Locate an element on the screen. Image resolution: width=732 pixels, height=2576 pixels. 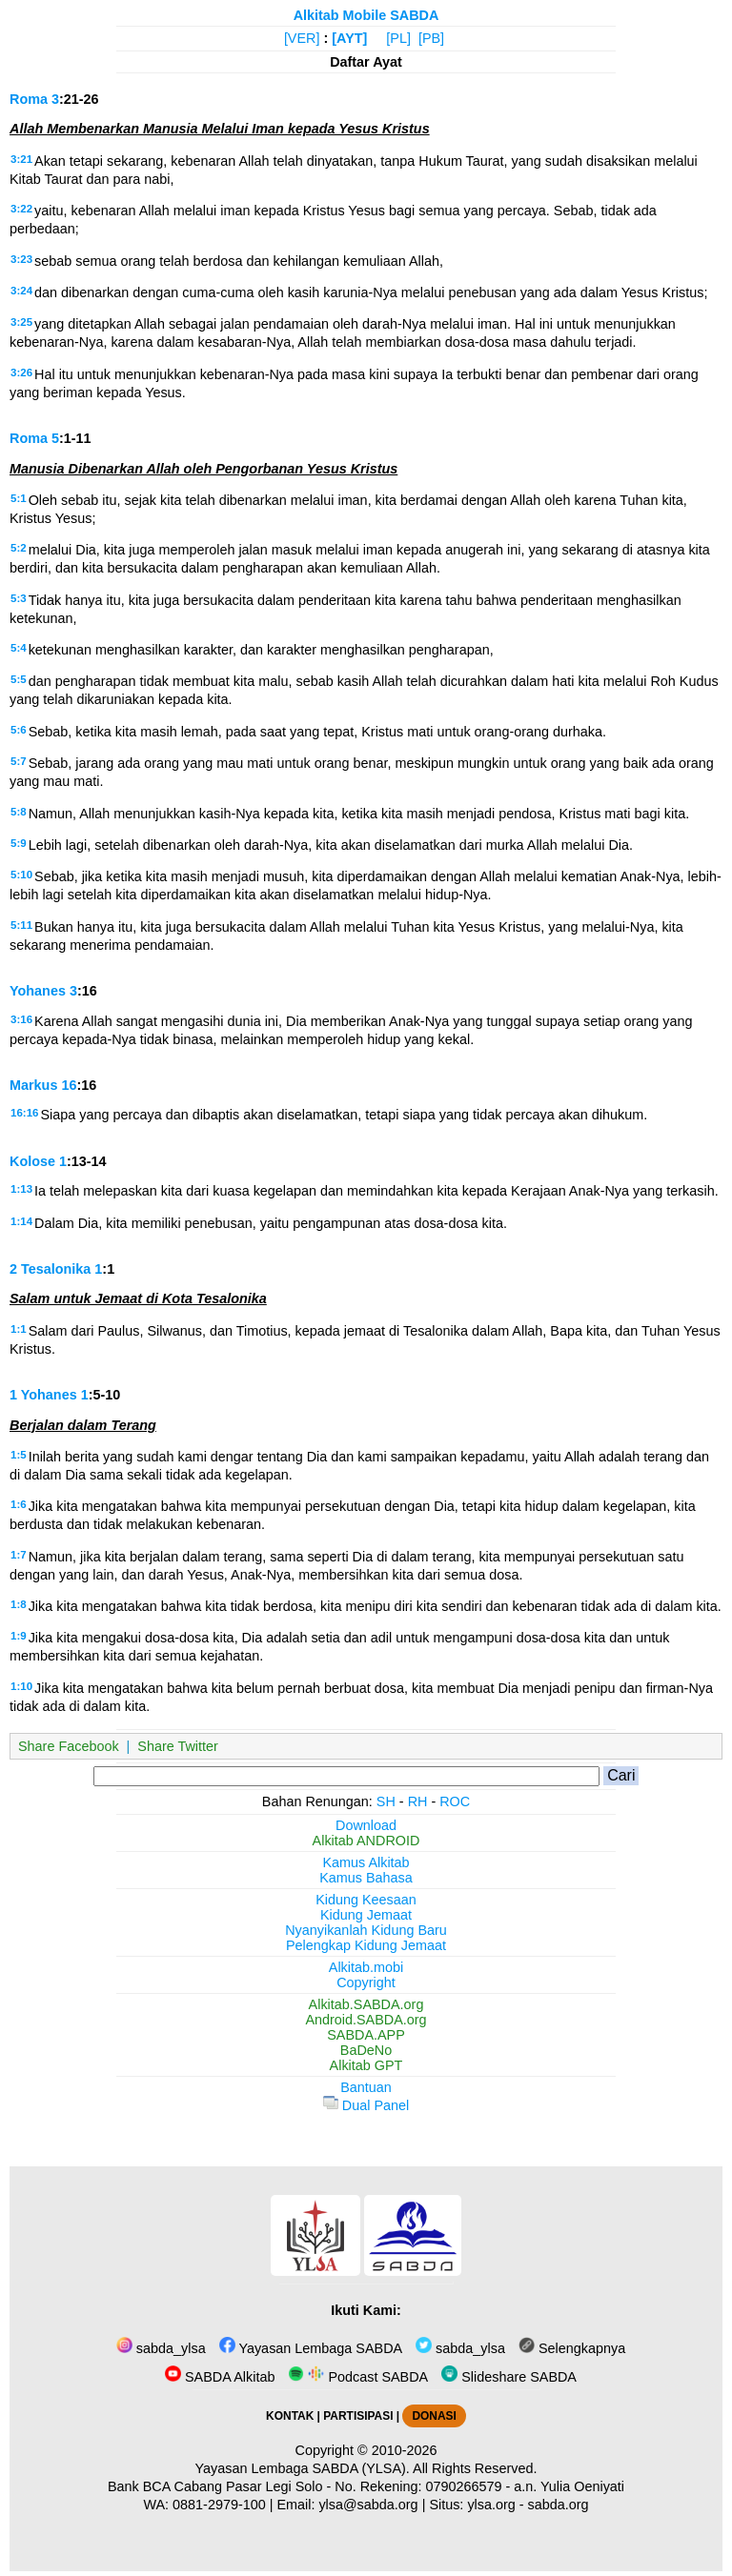
1:5 is located at coordinates (18, 1454).